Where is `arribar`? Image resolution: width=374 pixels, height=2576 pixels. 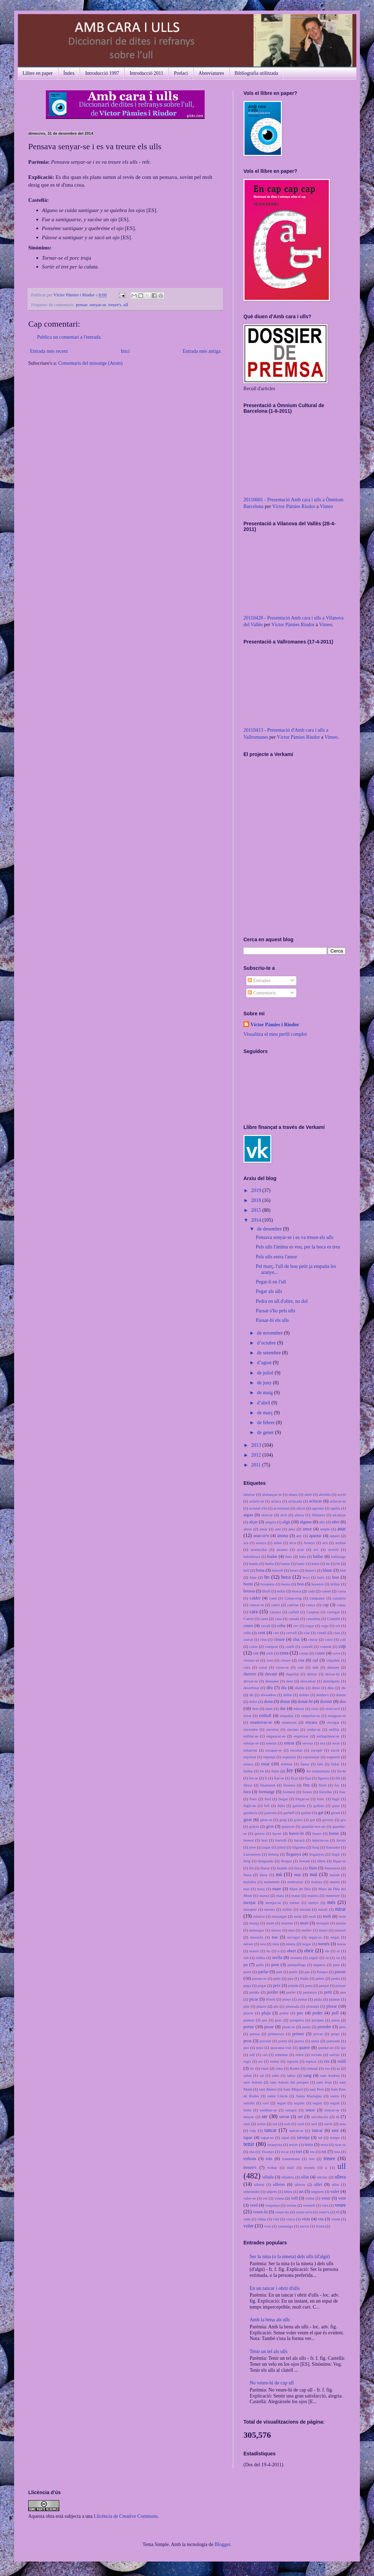 arribar is located at coordinates (340, 1543).